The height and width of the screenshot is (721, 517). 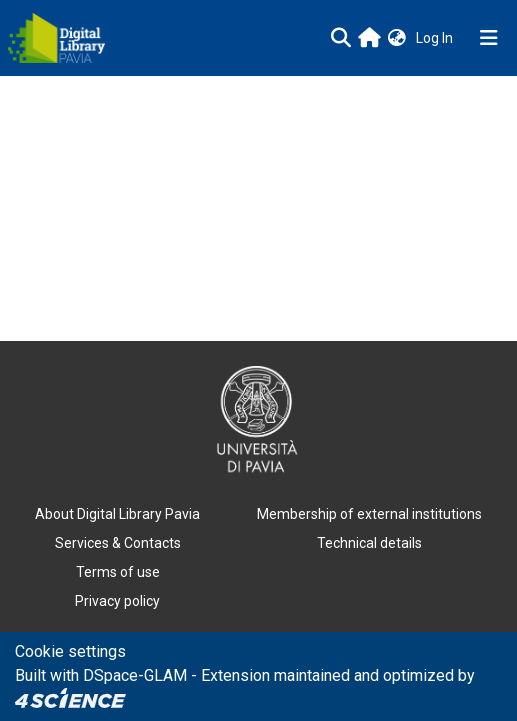 What do you see at coordinates (369, 37) in the screenshot?
I see `[Main site]` at bounding box center [369, 37].